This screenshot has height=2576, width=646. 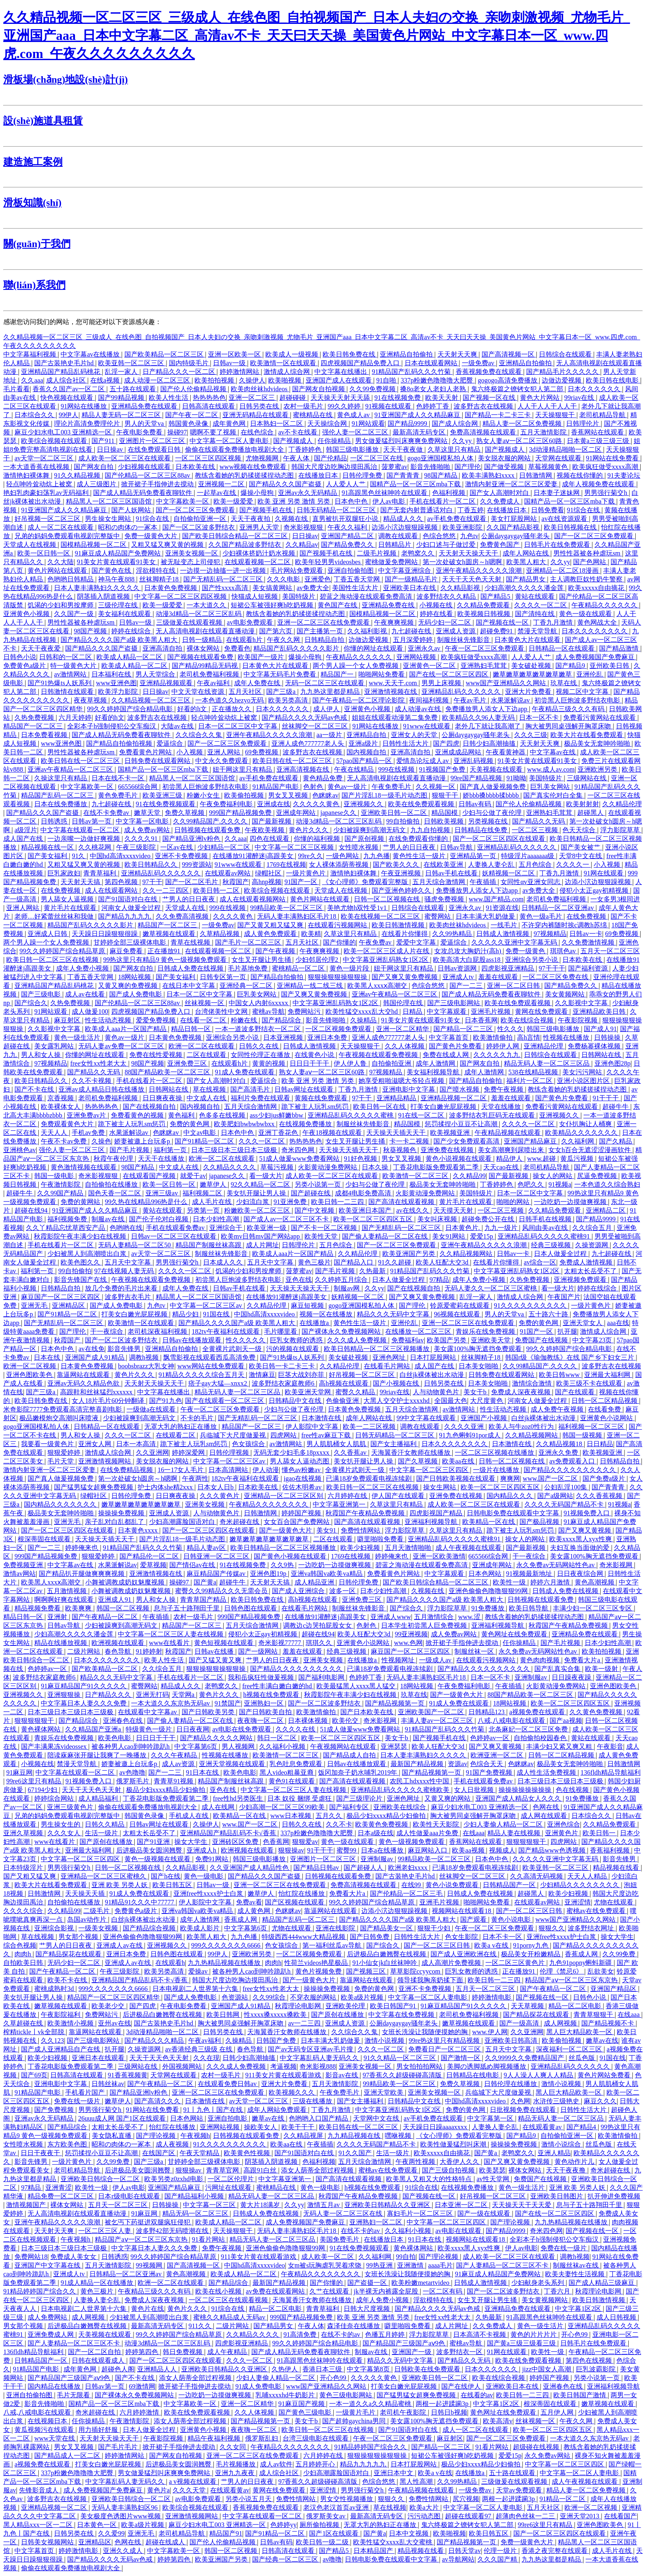 I want to click on 国产在线一区二区三区四区, so click(x=449, y=674).